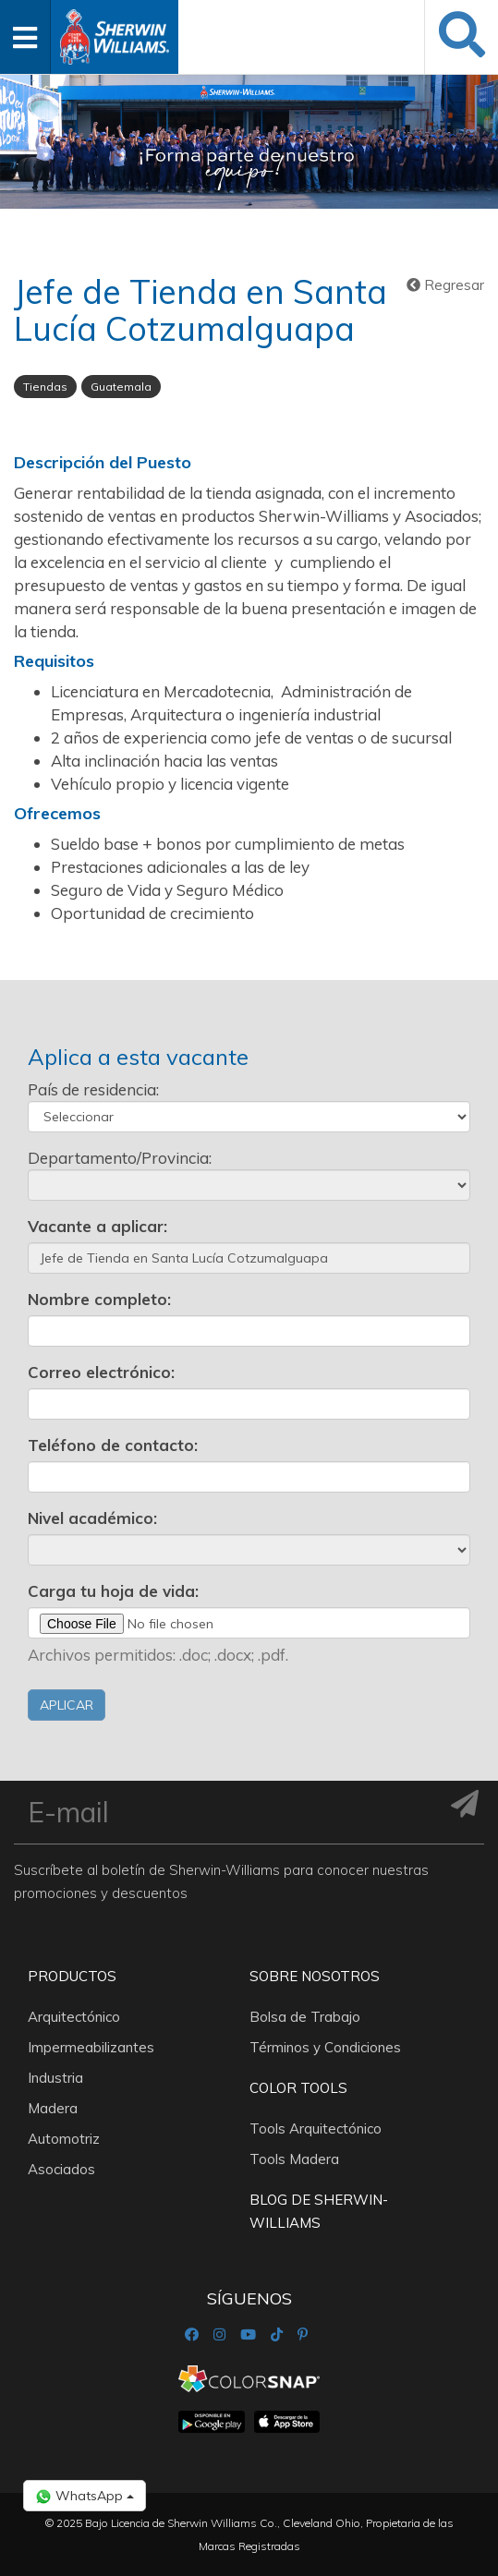 This screenshot has height=2576, width=498. What do you see at coordinates (315, 2128) in the screenshot?
I see `Tools Arquitectónico` at bounding box center [315, 2128].